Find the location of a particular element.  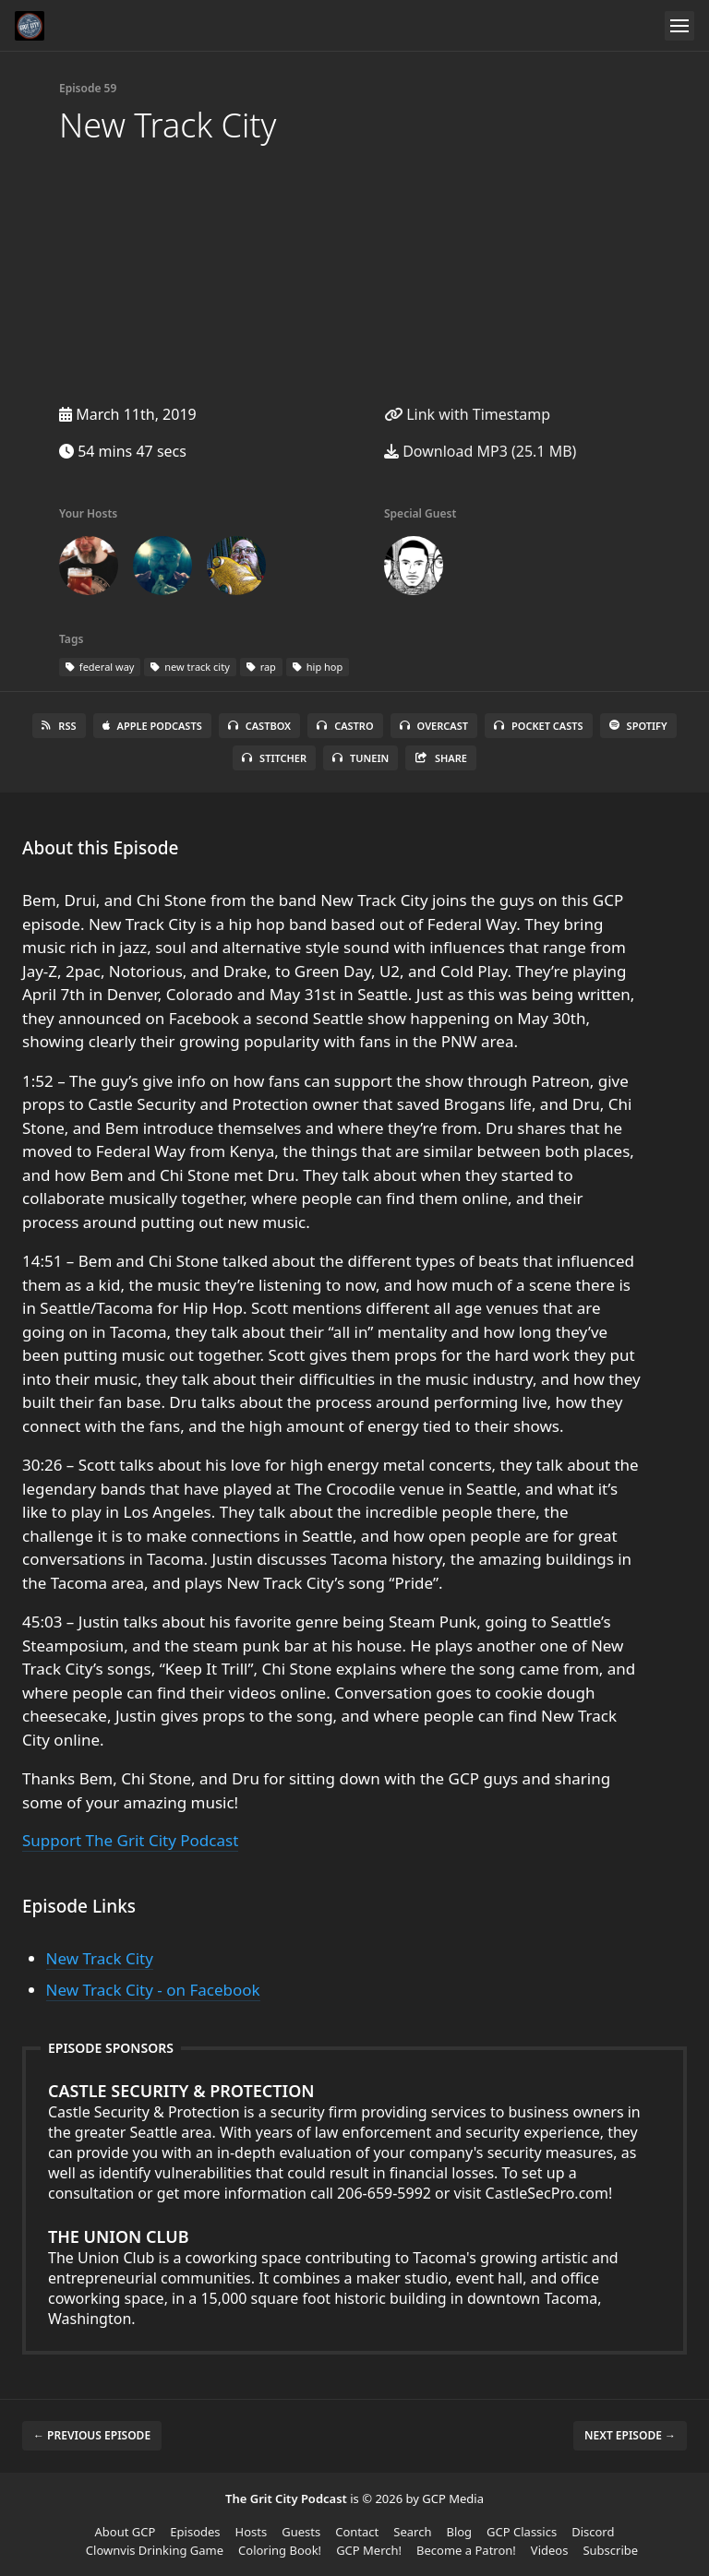

RSS is located at coordinates (59, 726).